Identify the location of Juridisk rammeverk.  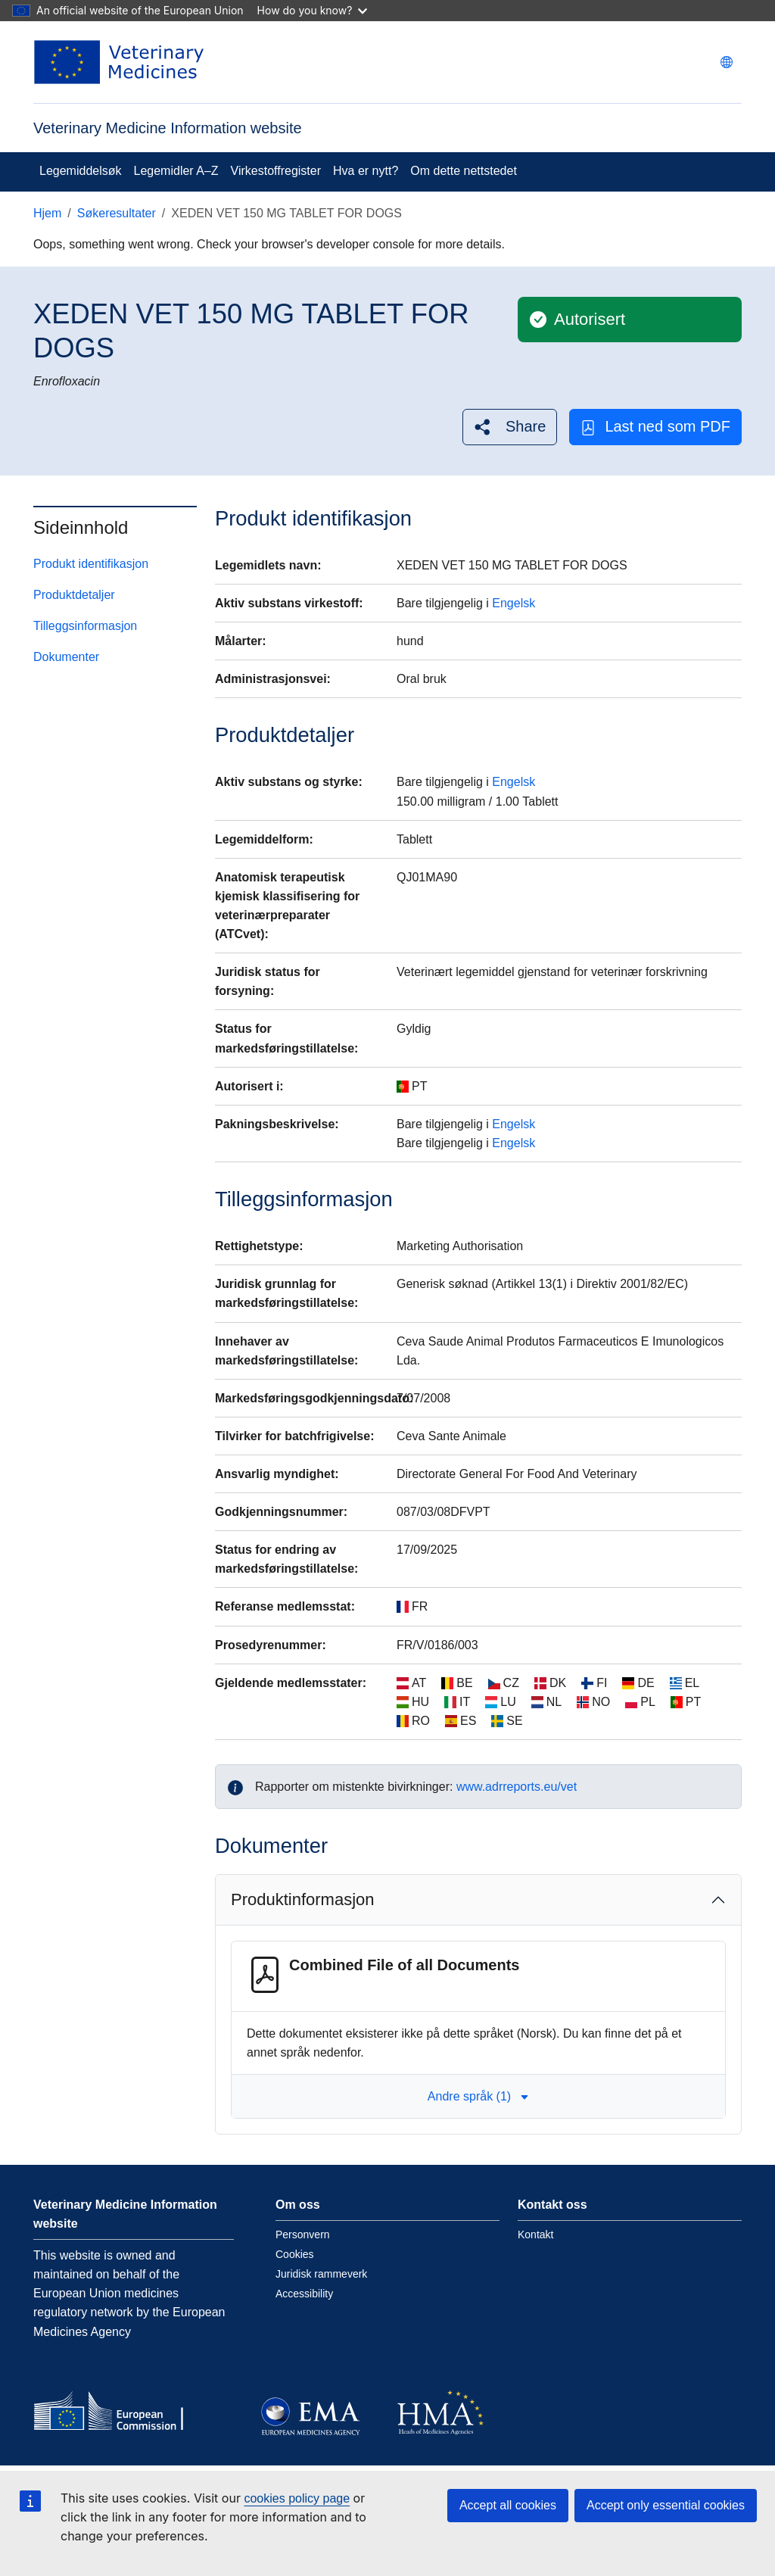
(321, 2274).